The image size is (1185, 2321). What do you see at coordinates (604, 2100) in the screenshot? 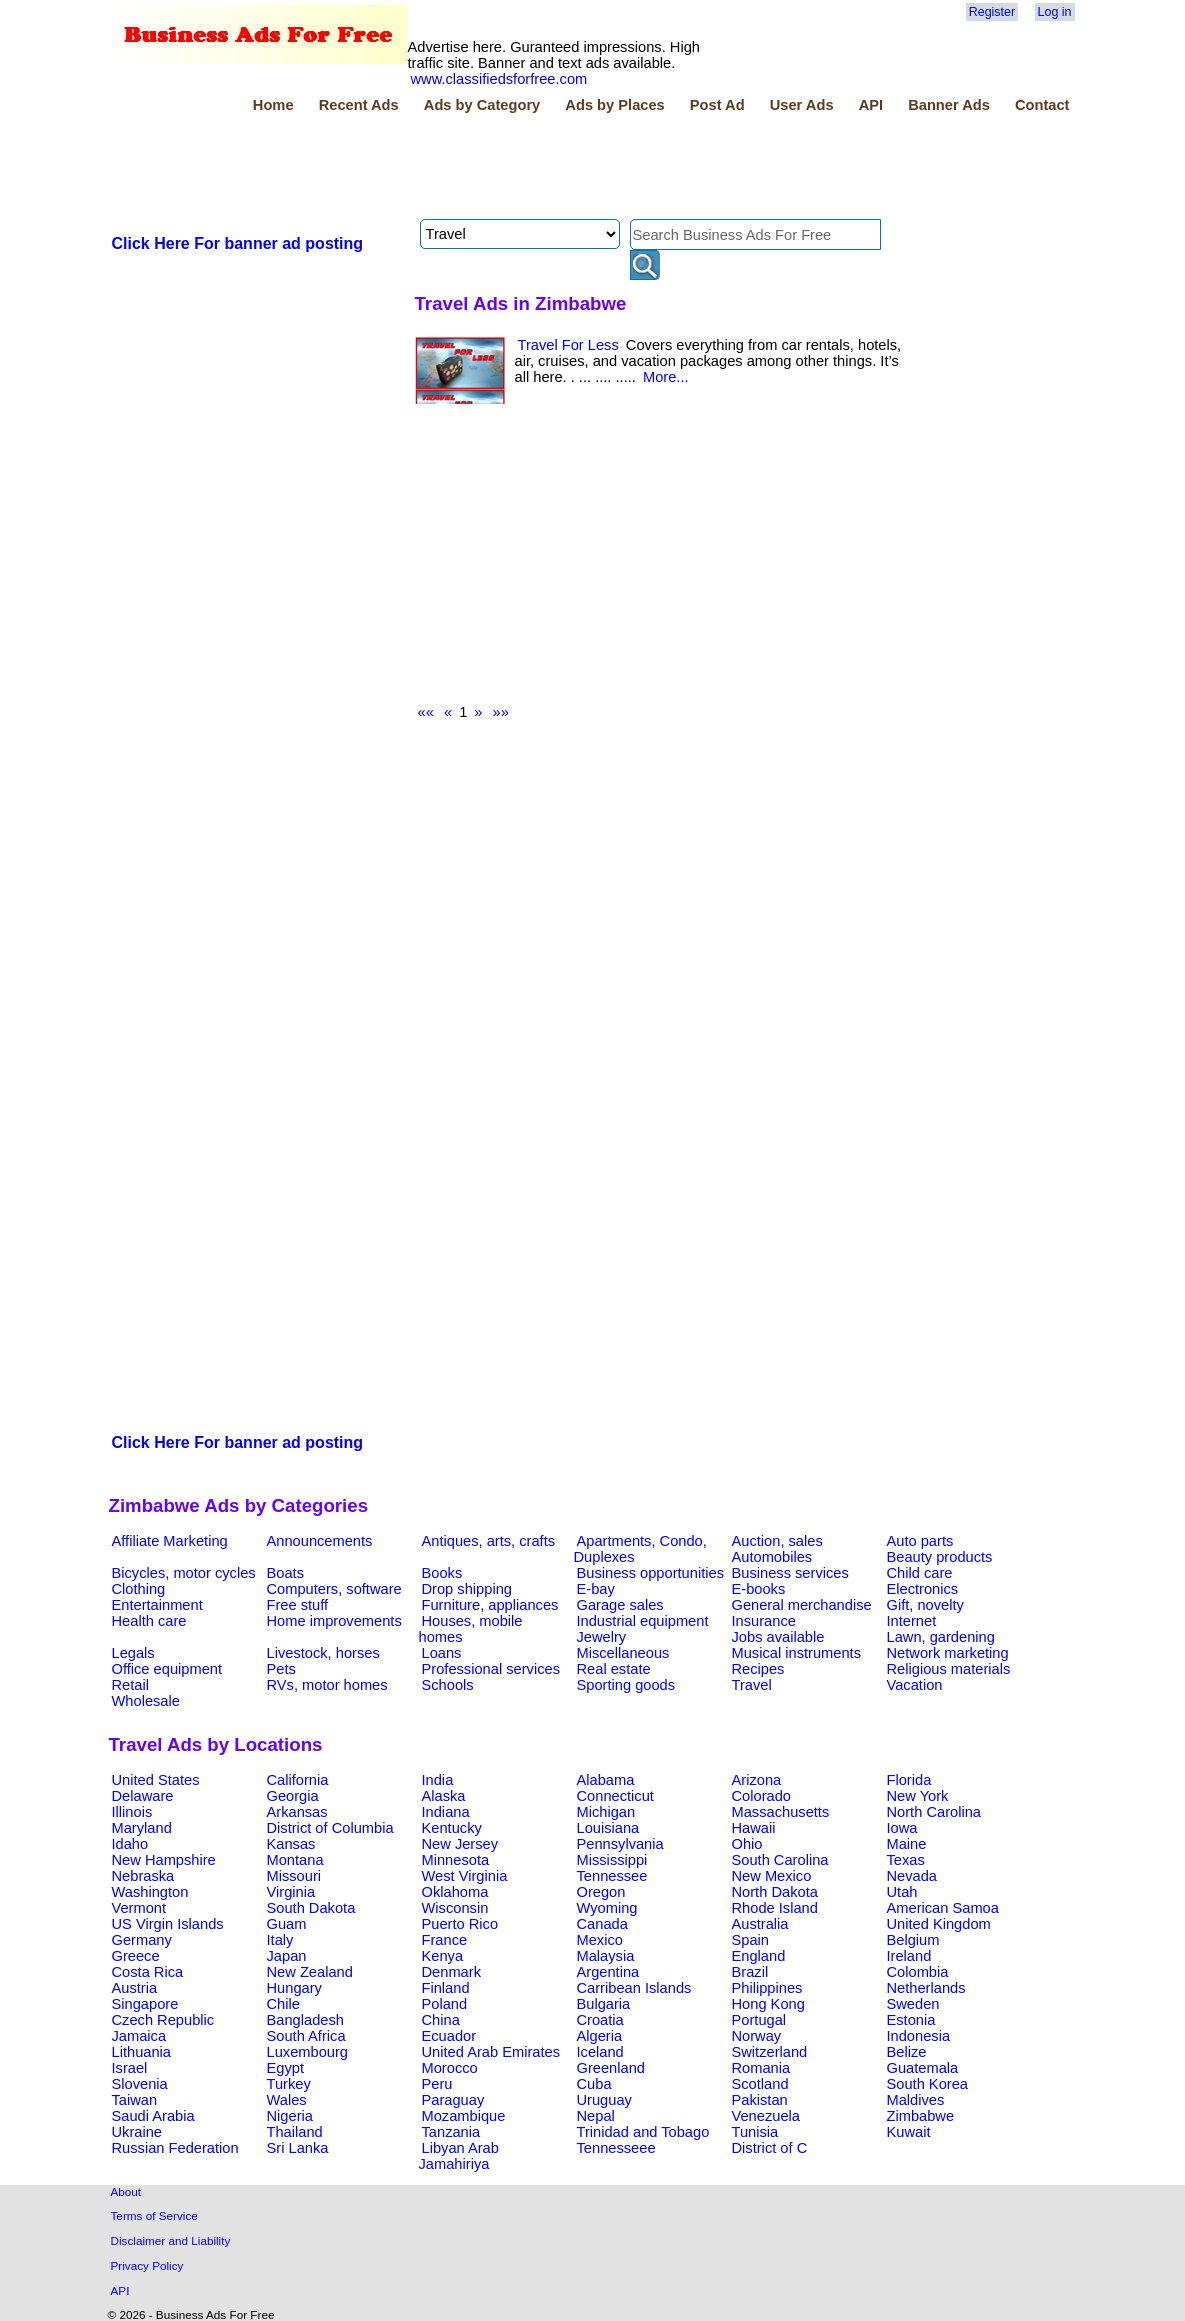
I see `Uruguay` at bounding box center [604, 2100].